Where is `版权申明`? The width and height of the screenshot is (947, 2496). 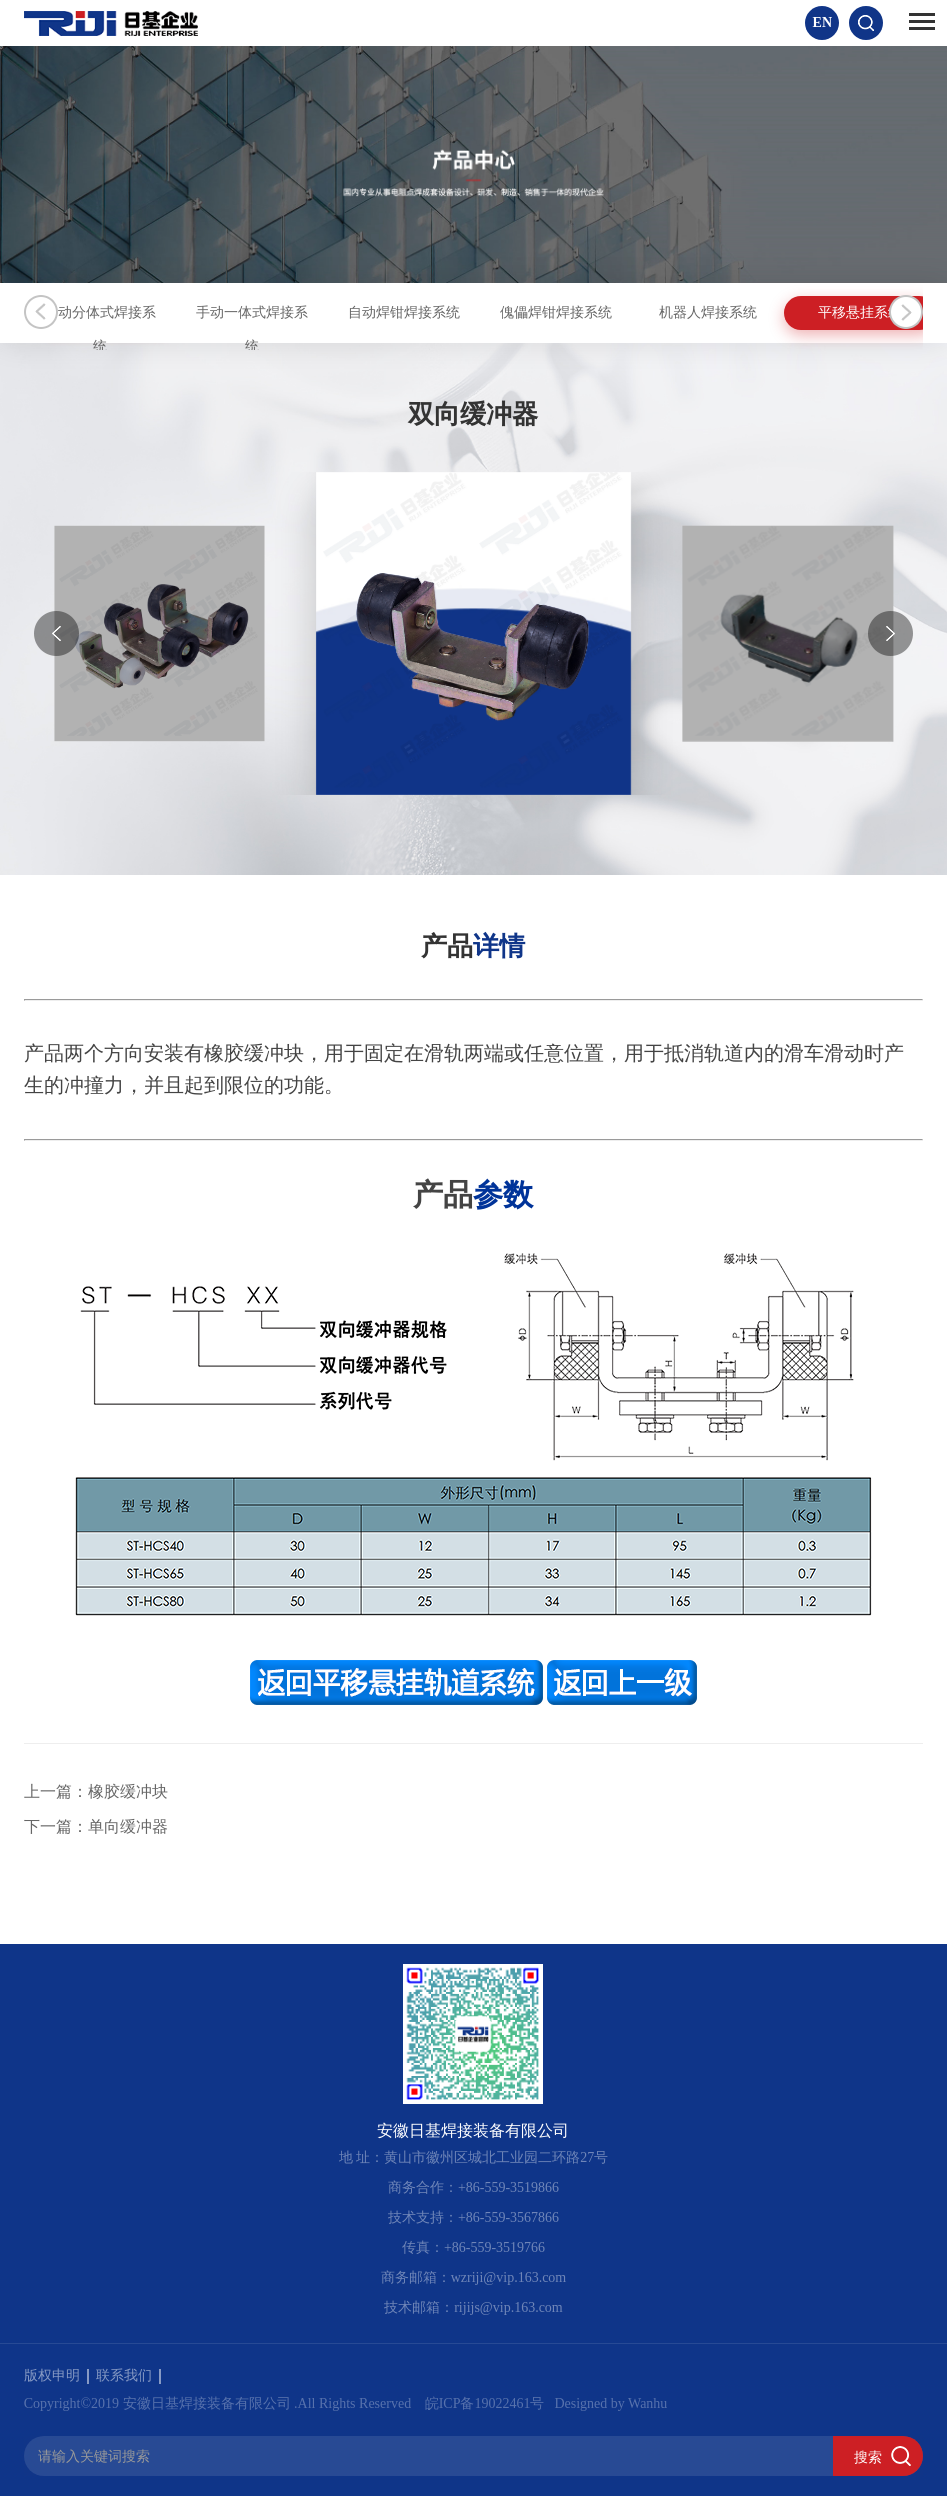 版权申明 is located at coordinates (56, 2375).